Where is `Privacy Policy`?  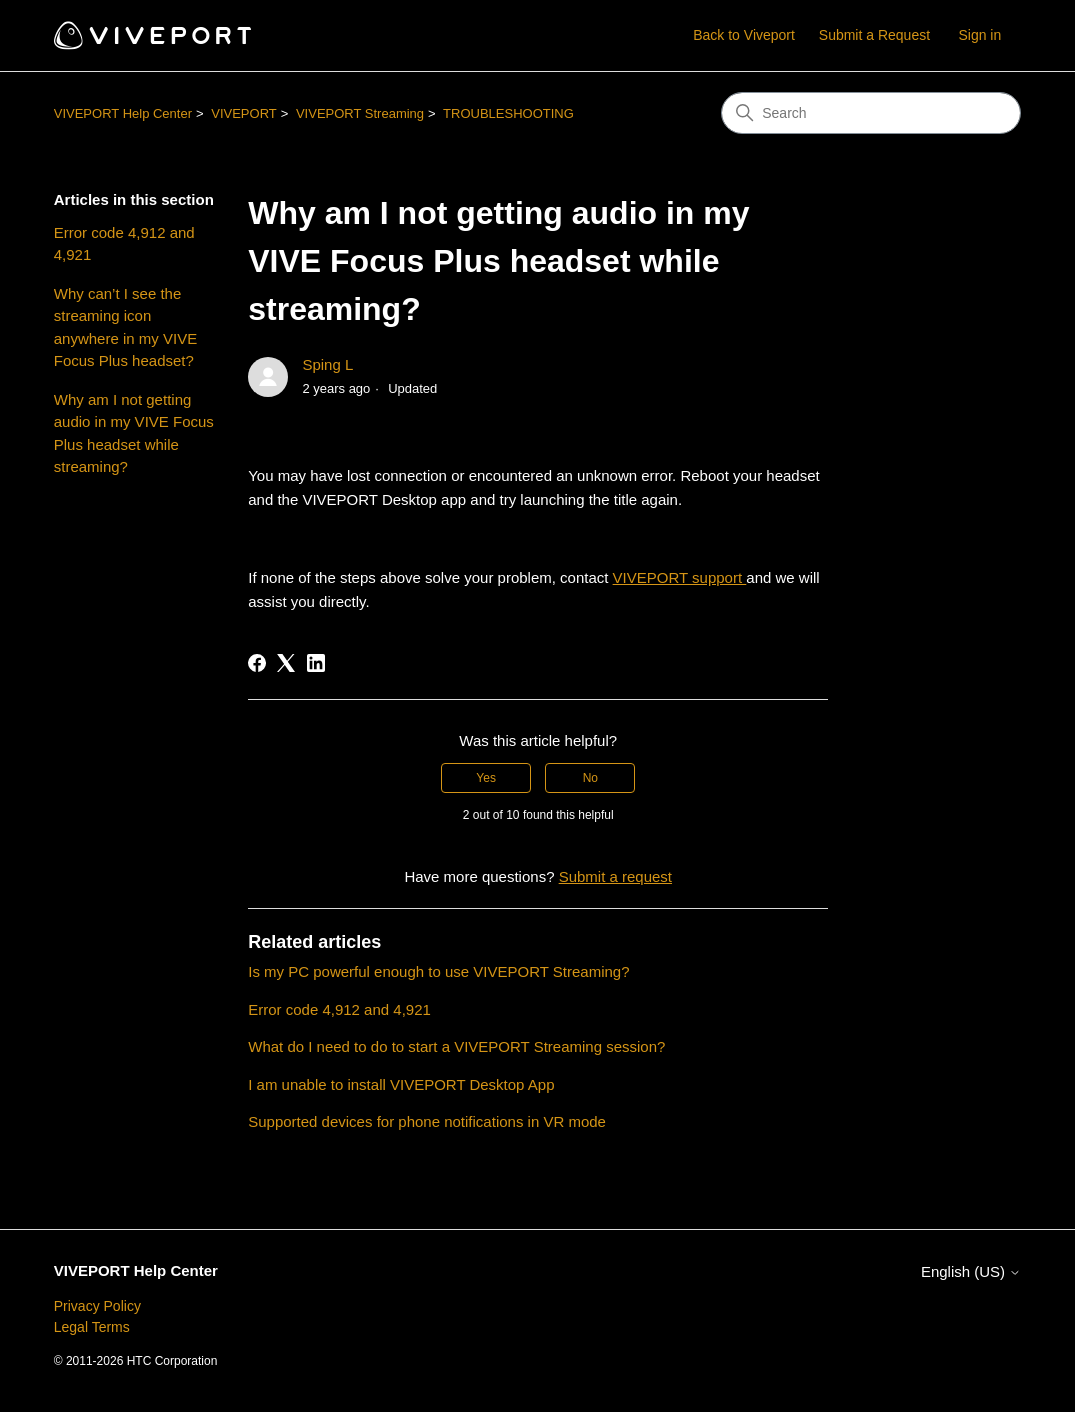
Privacy Policy is located at coordinates (97, 1306).